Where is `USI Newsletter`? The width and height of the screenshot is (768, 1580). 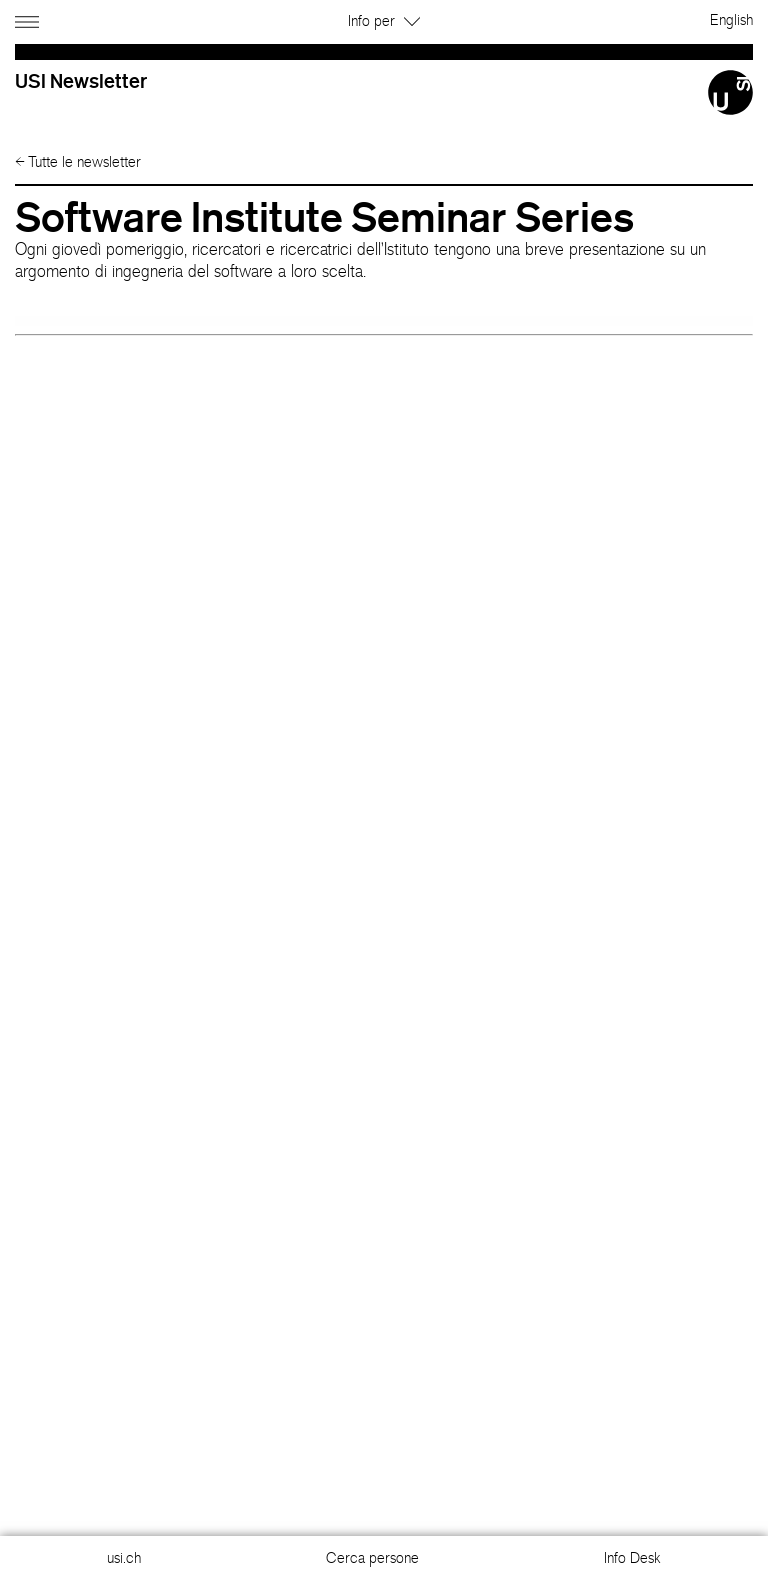 USI Newsletter is located at coordinates (81, 80).